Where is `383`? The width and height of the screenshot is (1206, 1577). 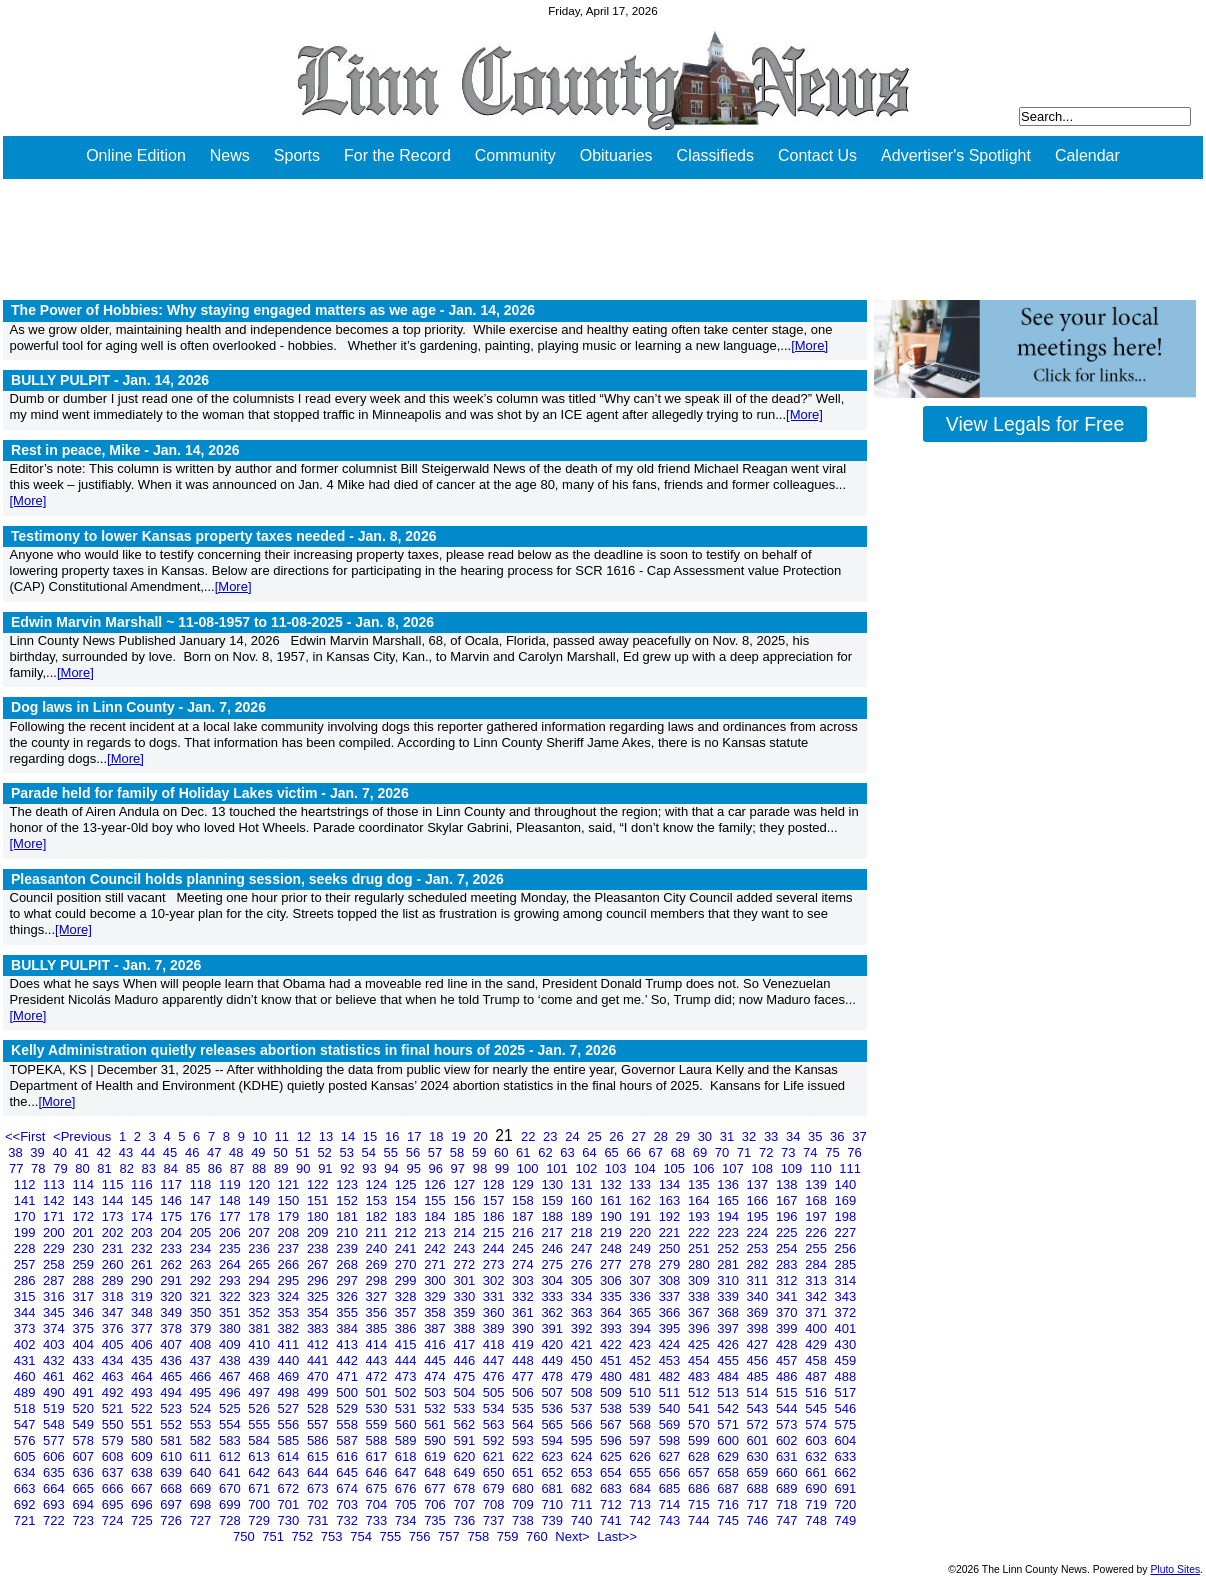 383 is located at coordinates (319, 1328).